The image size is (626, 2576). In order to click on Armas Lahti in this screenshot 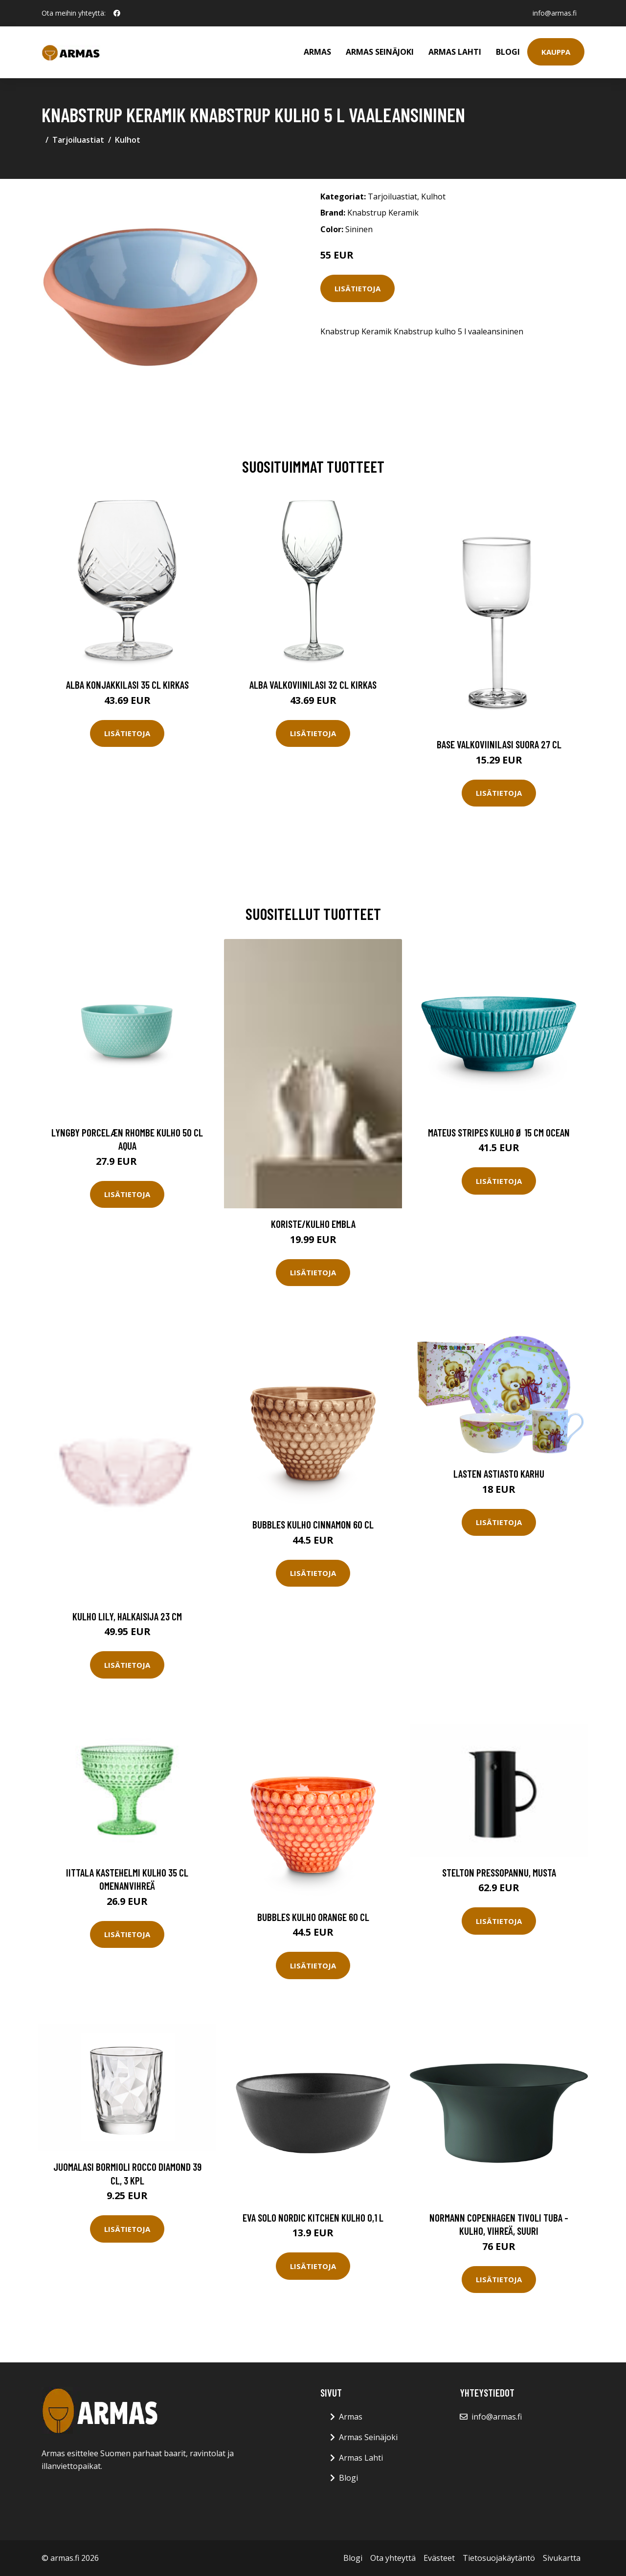, I will do `click(454, 51)`.